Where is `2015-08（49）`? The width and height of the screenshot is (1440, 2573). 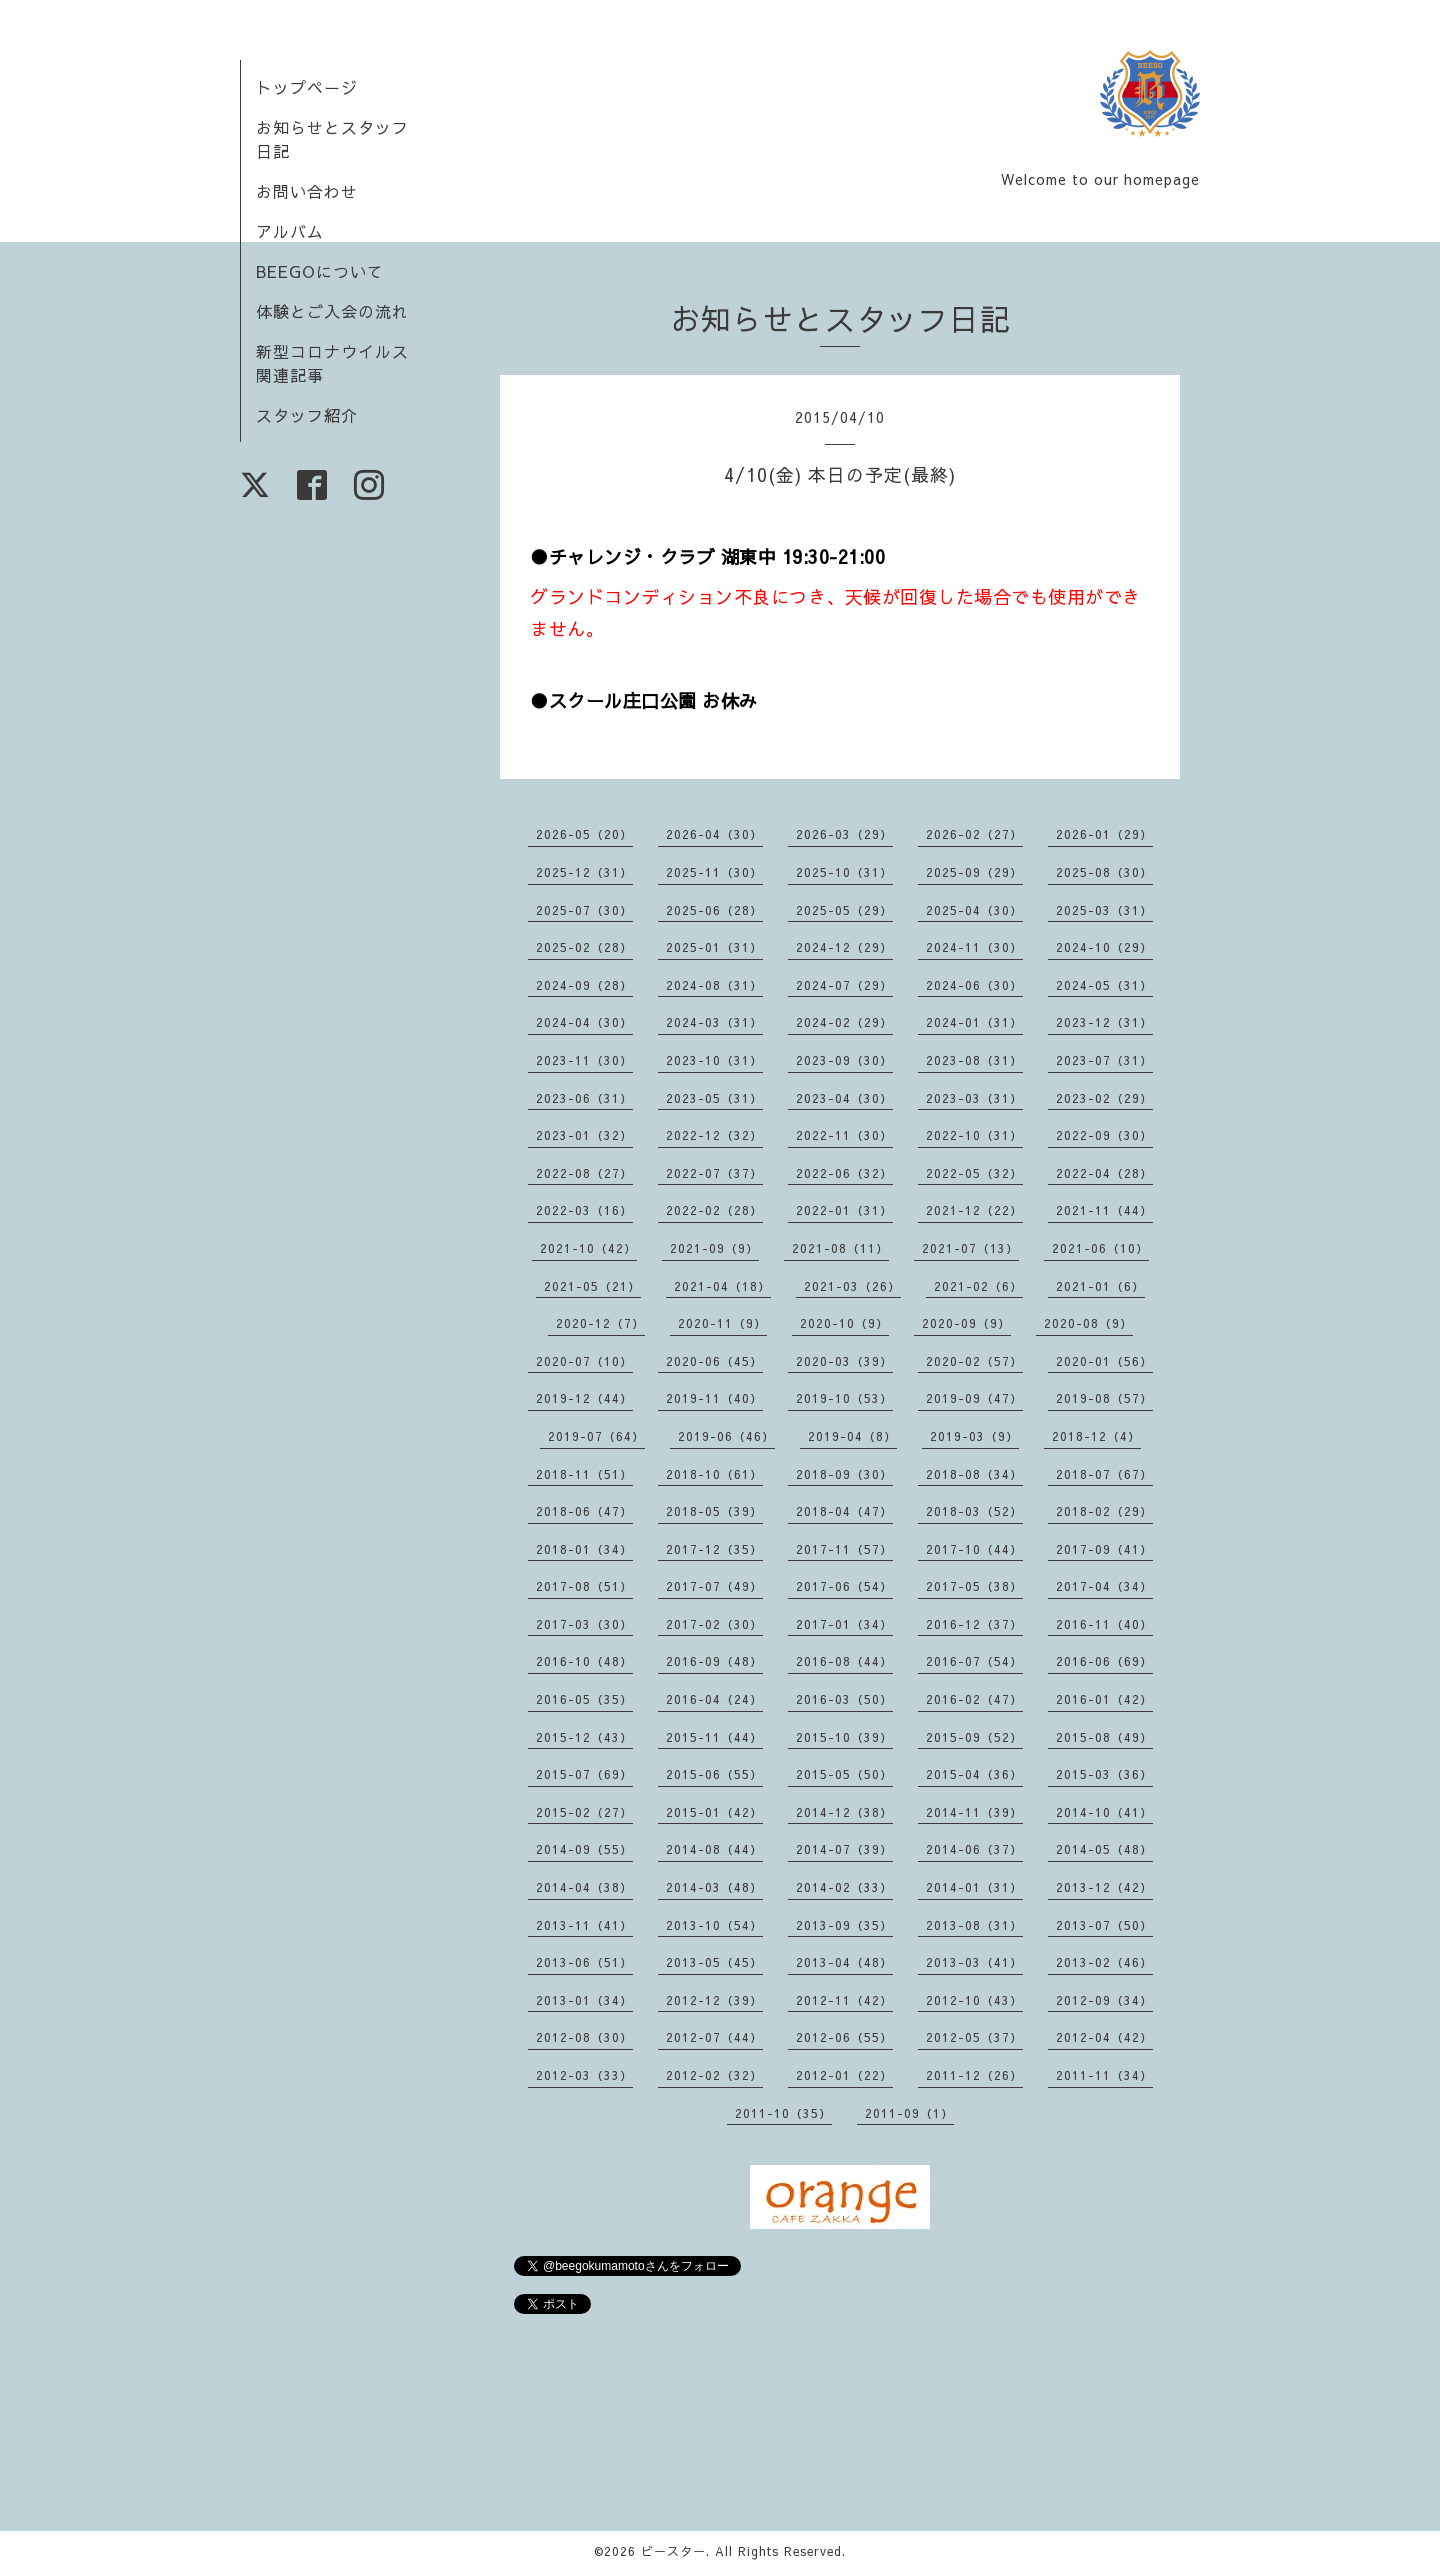
2015-08（49） is located at coordinates (1104, 1737).